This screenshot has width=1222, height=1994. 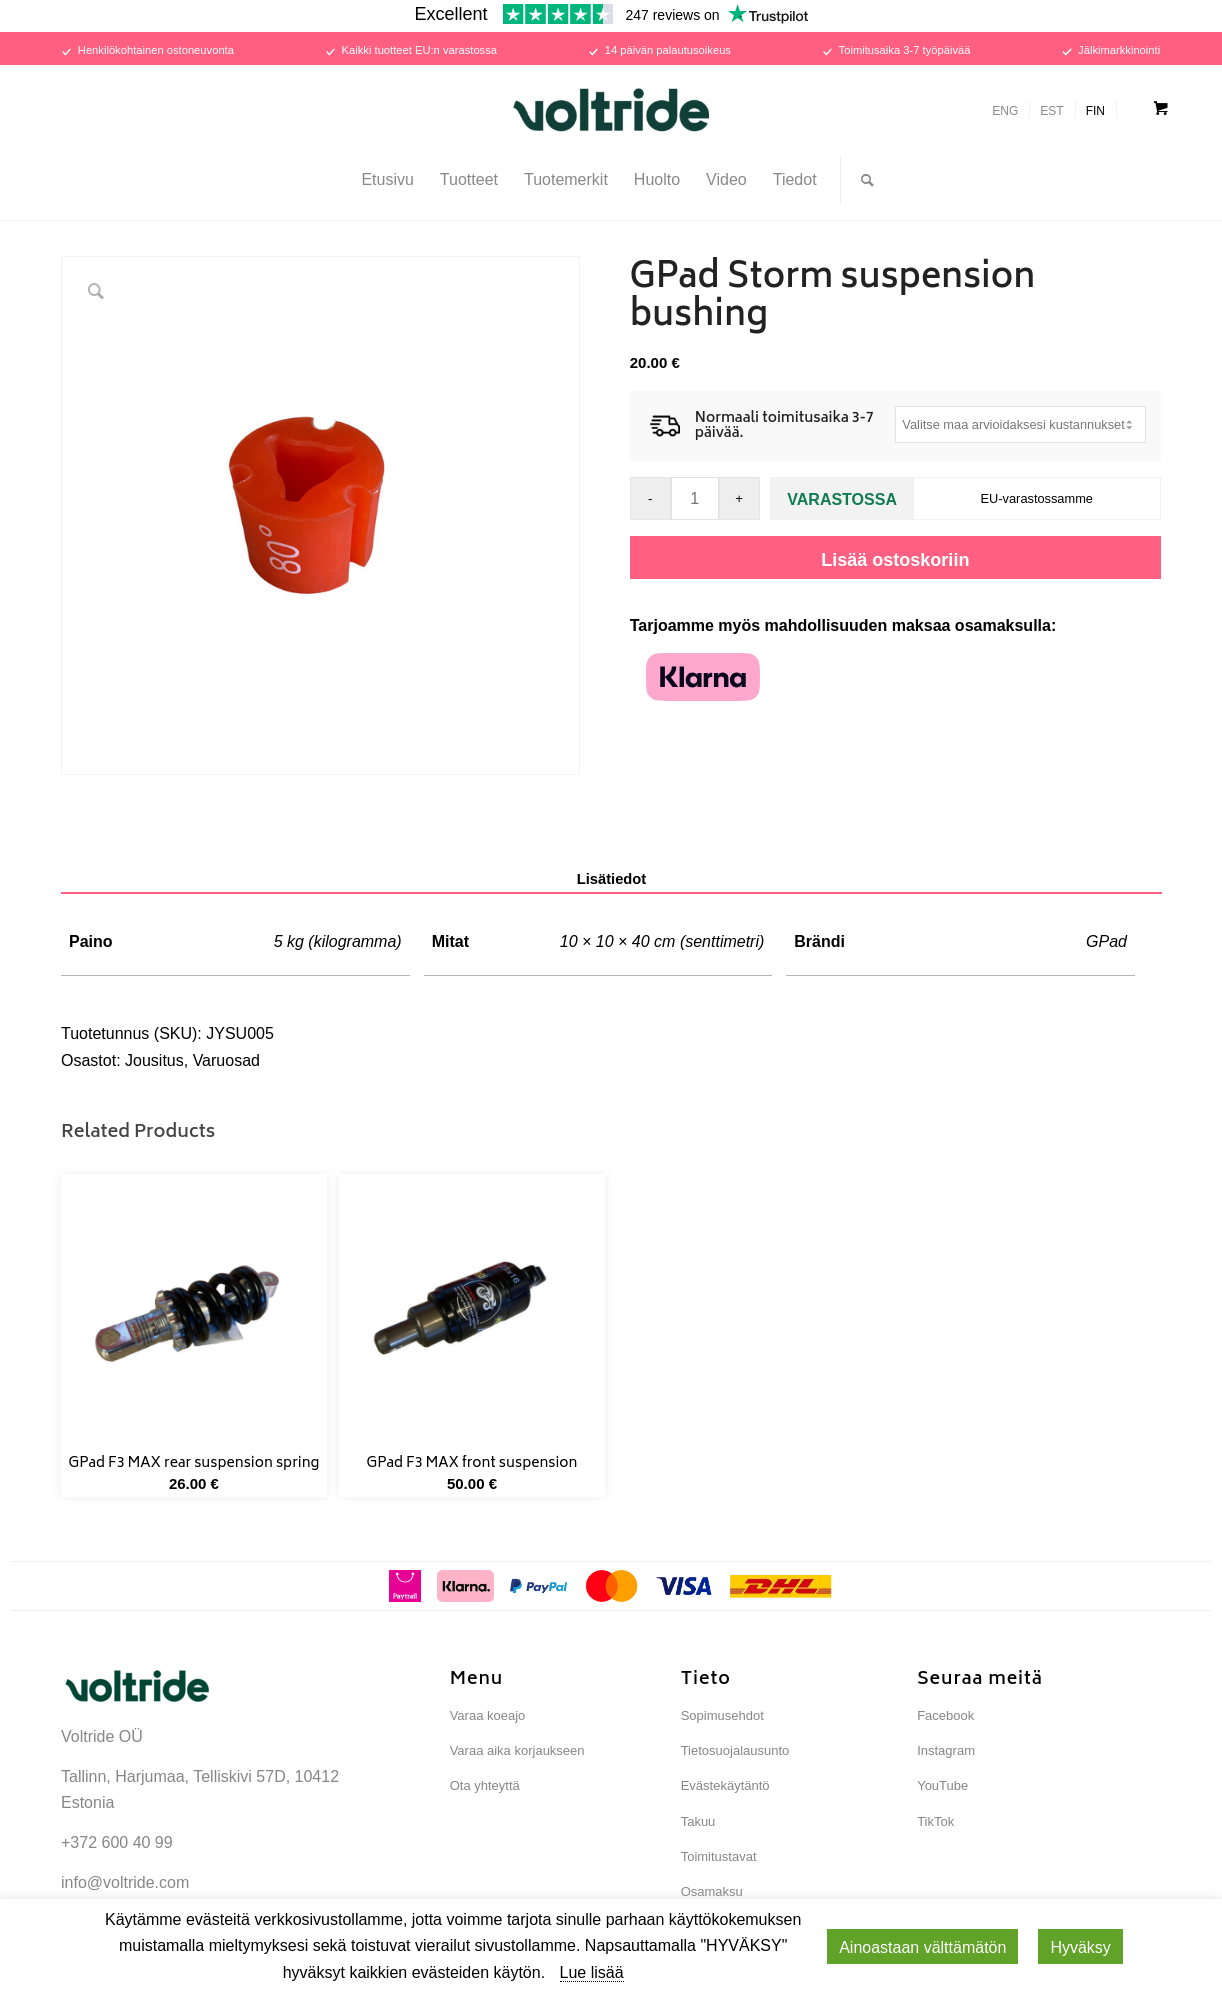 I want to click on [tab], so click(x=611, y=880).